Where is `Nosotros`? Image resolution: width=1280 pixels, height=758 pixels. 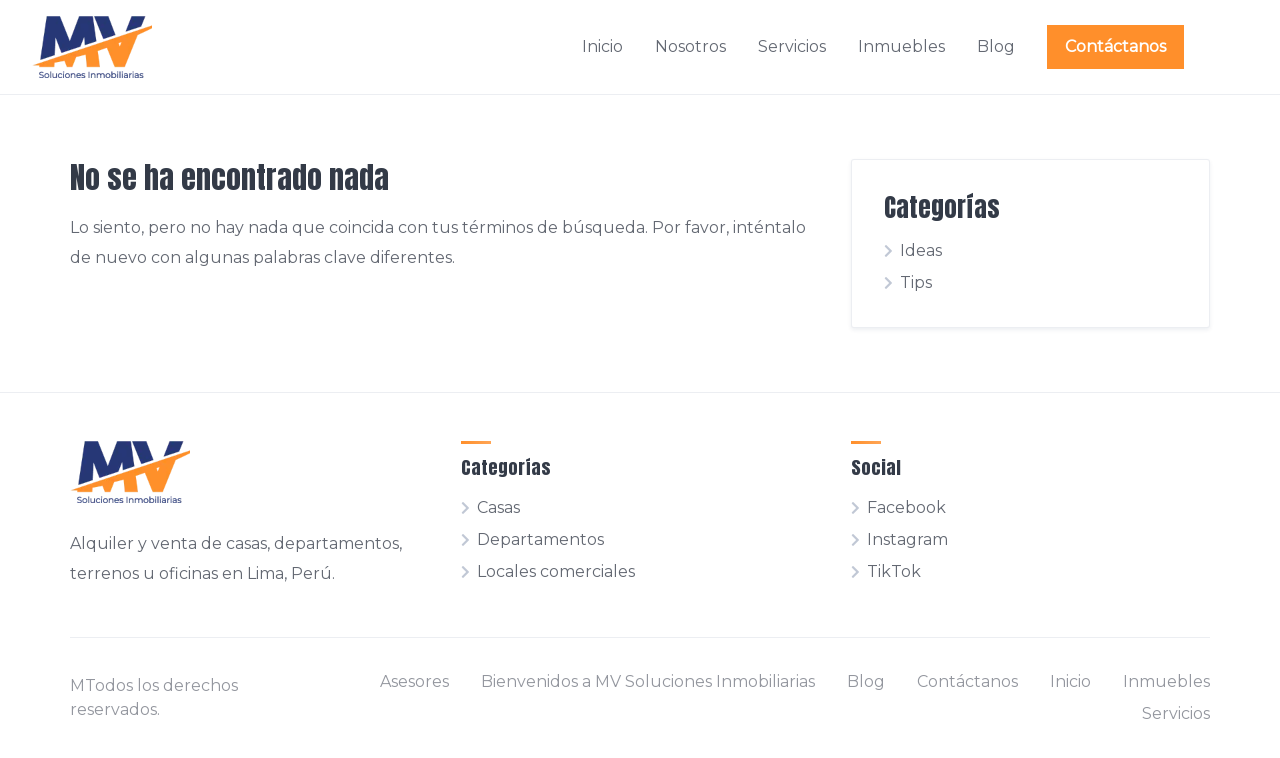 Nosotros is located at coordinates (690, 46).